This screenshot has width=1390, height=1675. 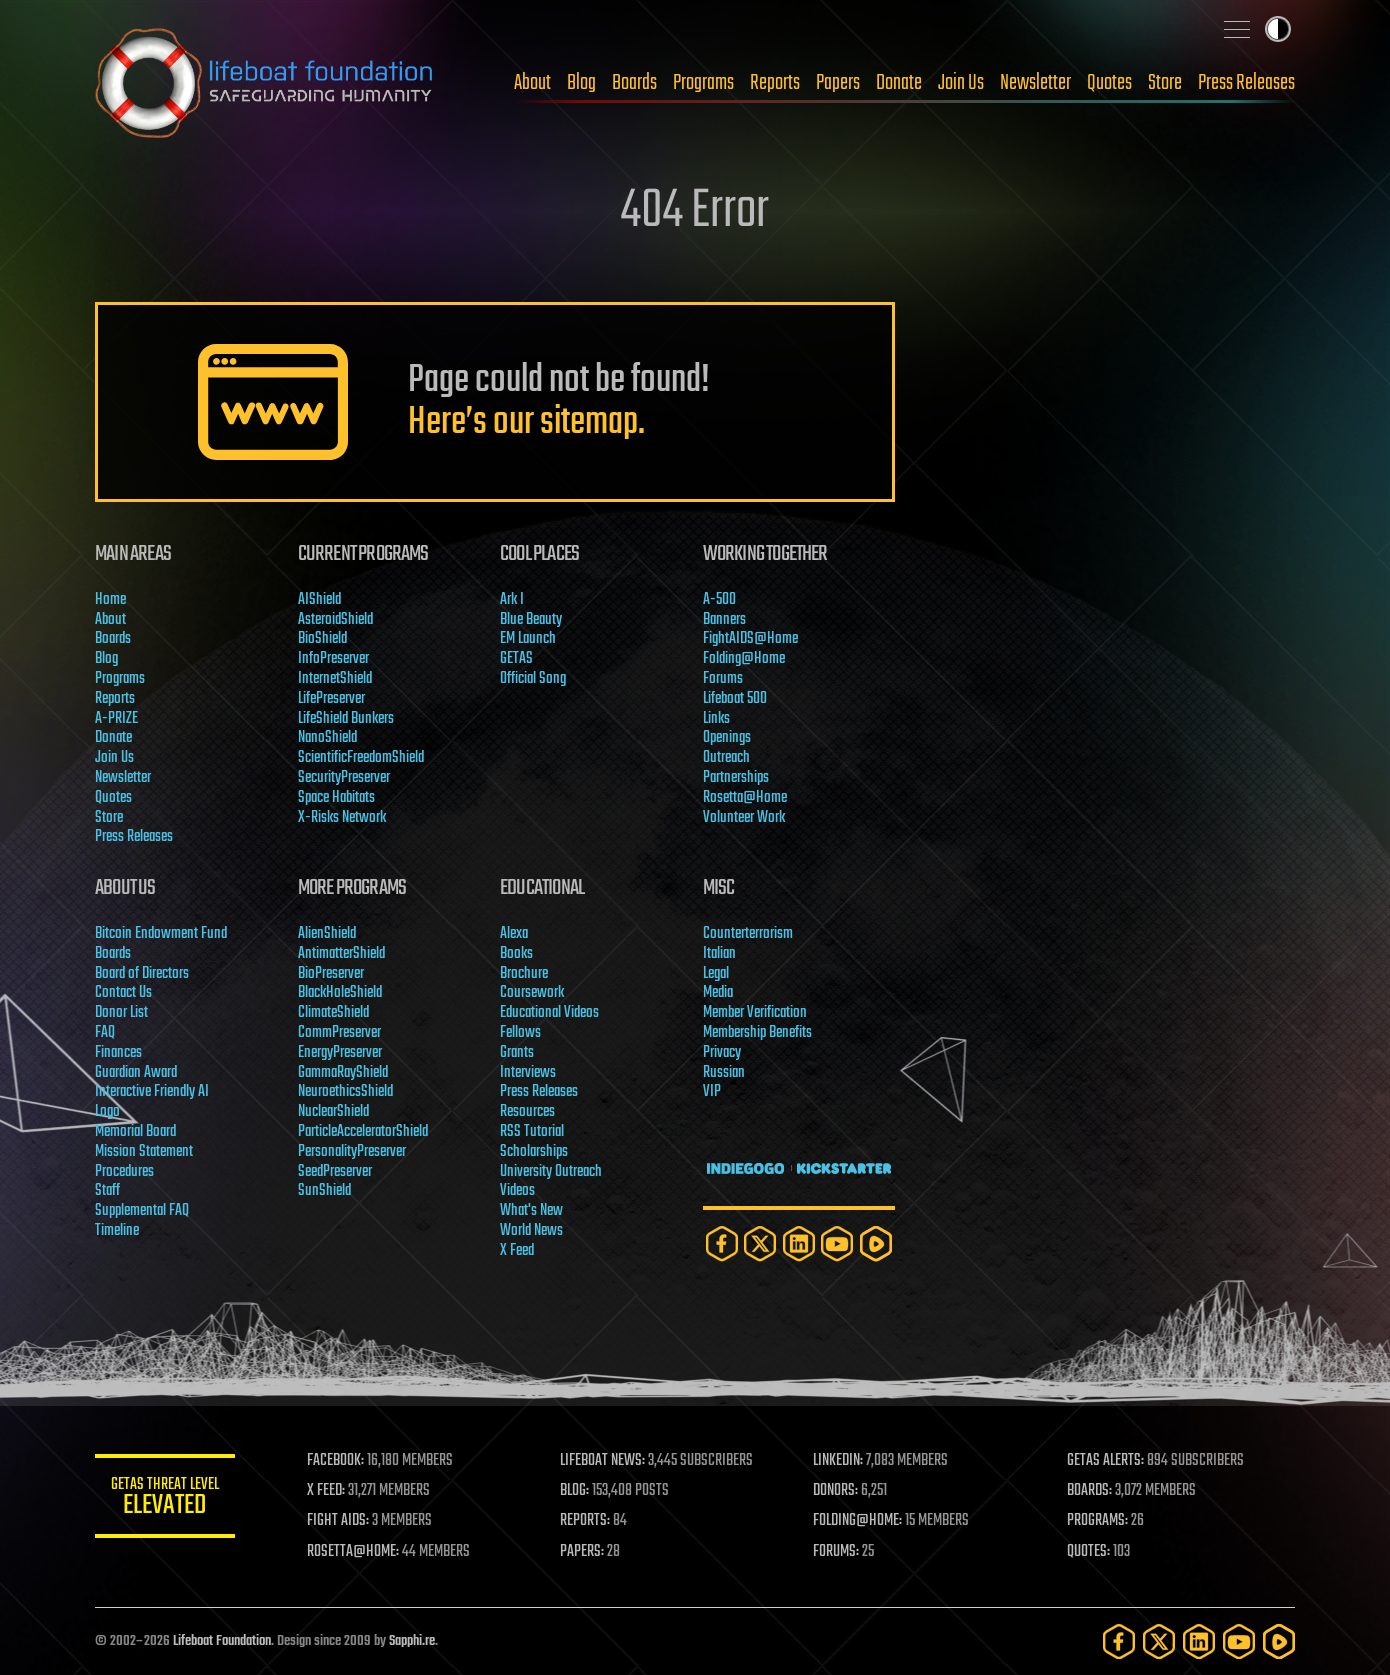 What do you see at coordinates (517, 1053) in the screenshot?
I see `Grants` at bounding box center [517, 1053].